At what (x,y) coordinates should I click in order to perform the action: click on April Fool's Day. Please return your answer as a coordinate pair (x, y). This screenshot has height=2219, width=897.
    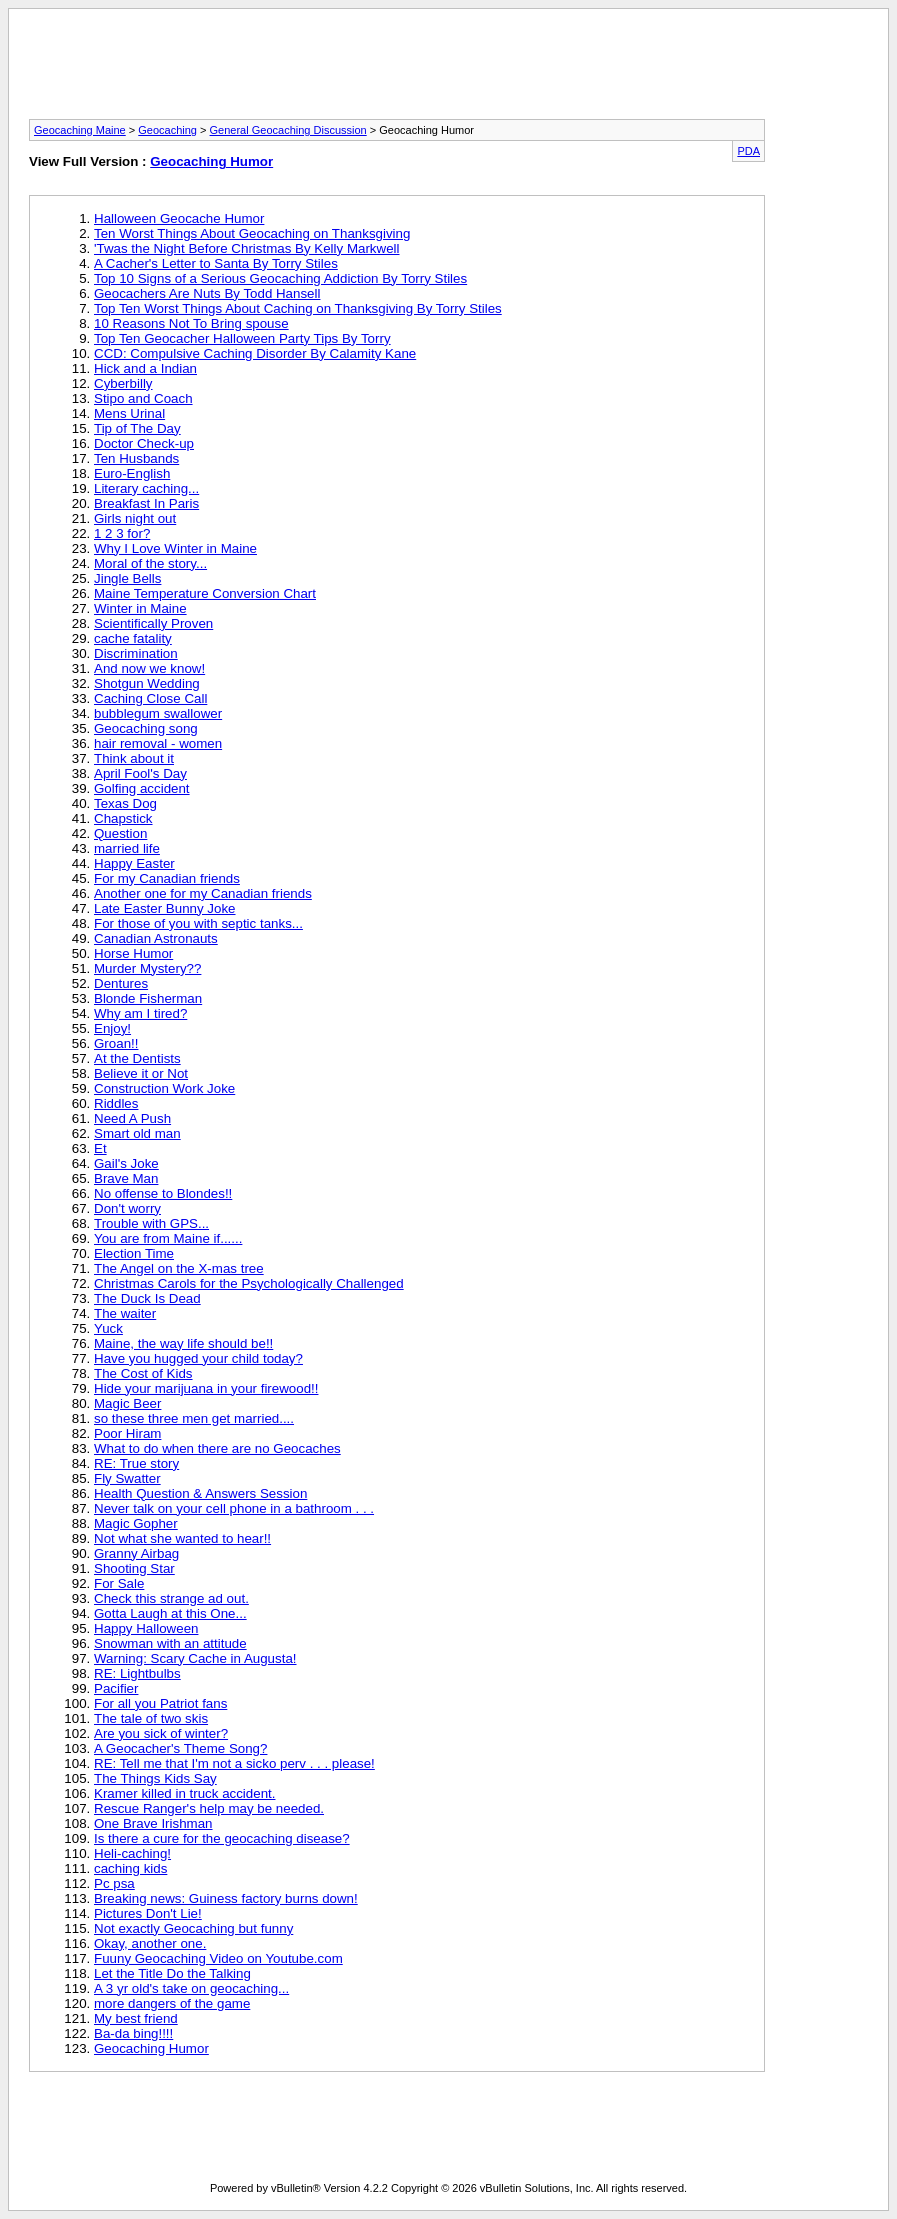
    Looking at the image, I should click on (140, 773).